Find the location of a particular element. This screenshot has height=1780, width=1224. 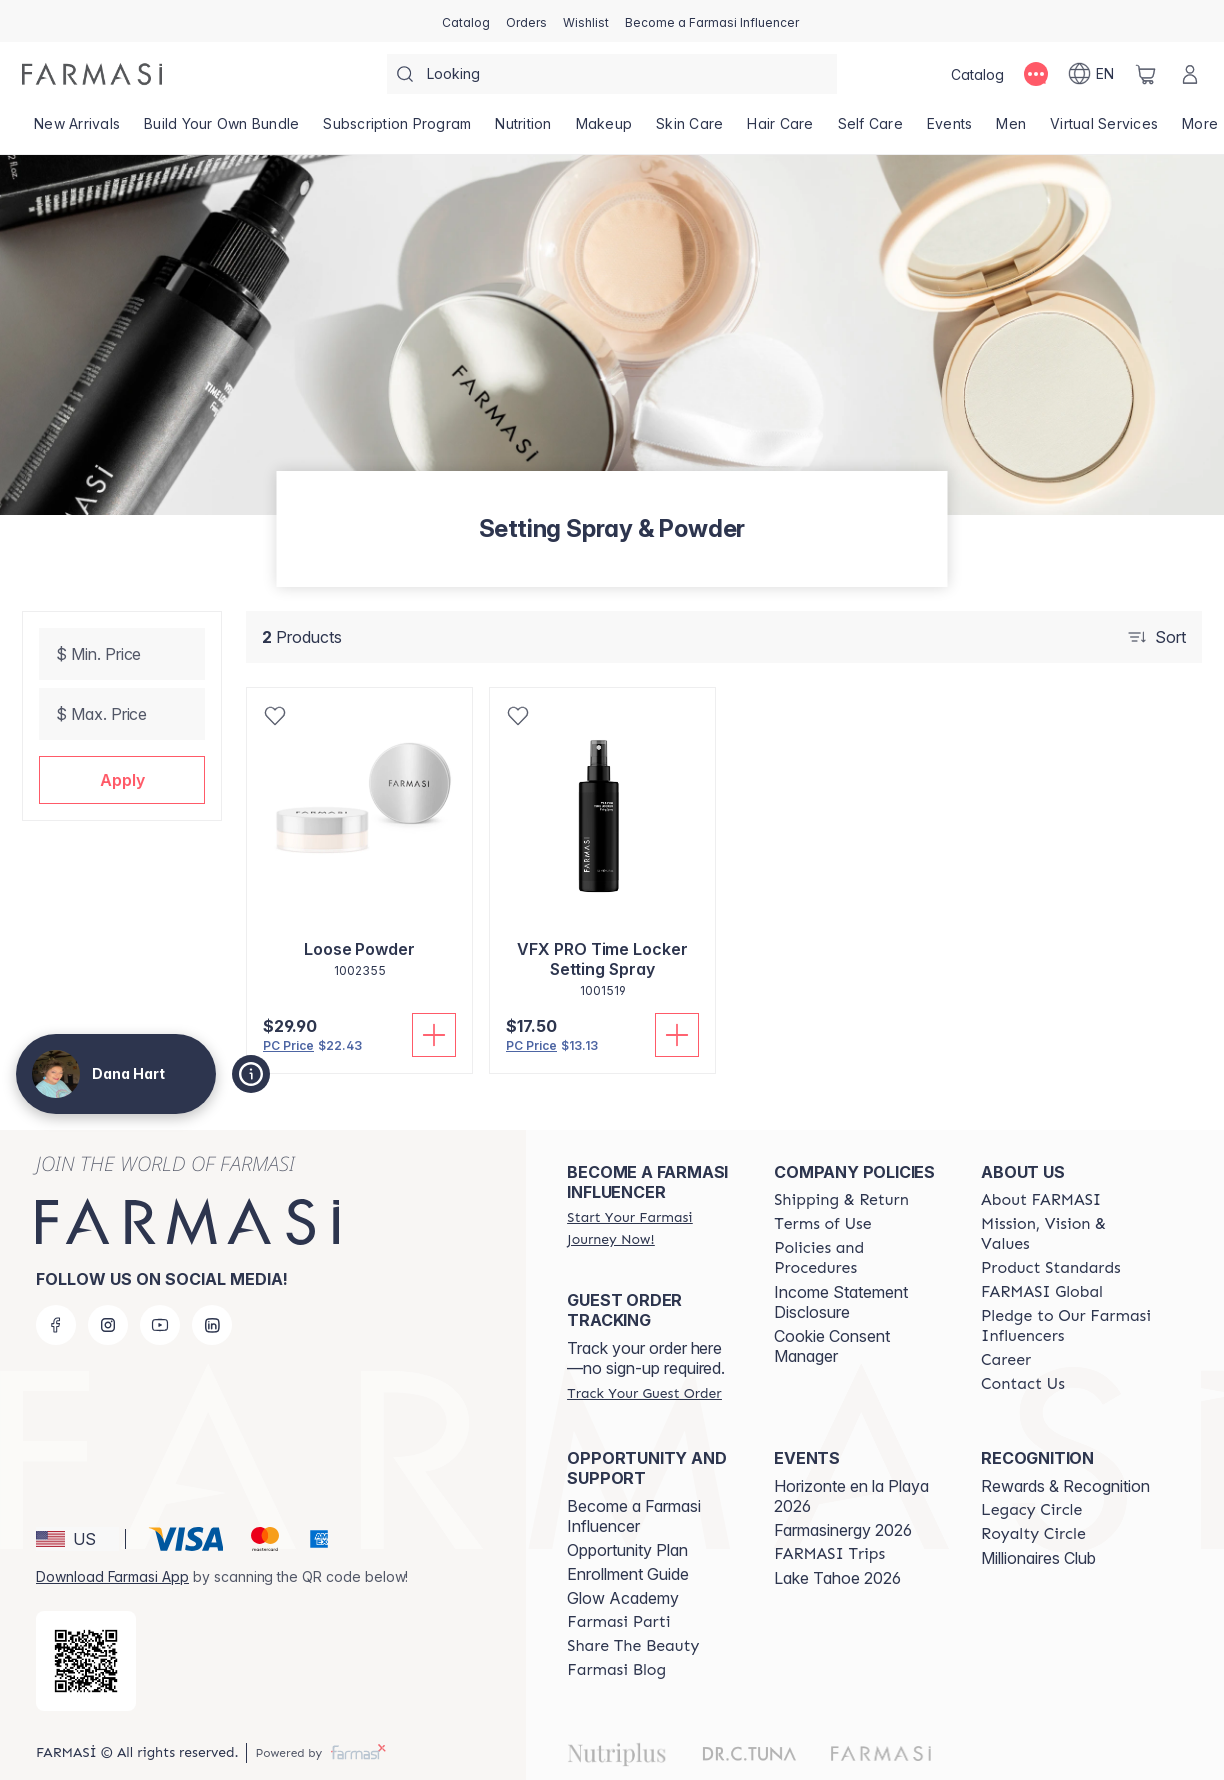

[/dananadinehart/product-list/hair-care] is located at coordinates (780, 130).